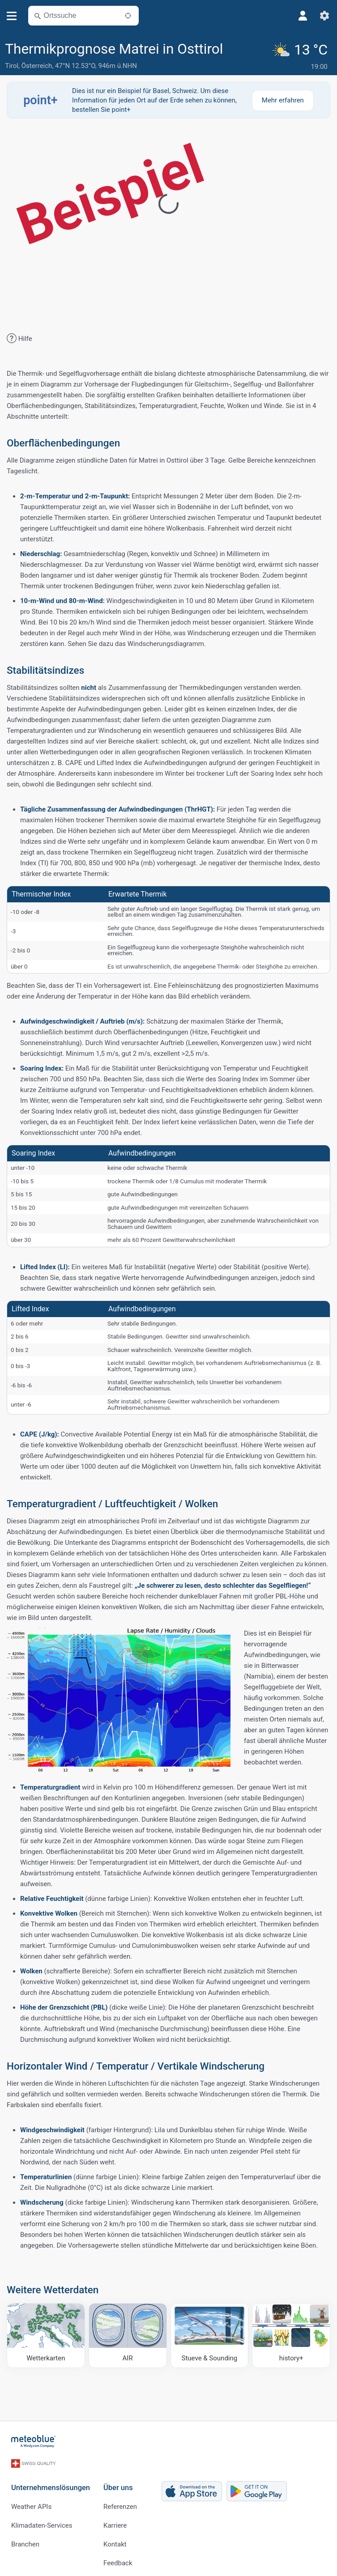  I want to click on [history plus], so click(291, 2335).